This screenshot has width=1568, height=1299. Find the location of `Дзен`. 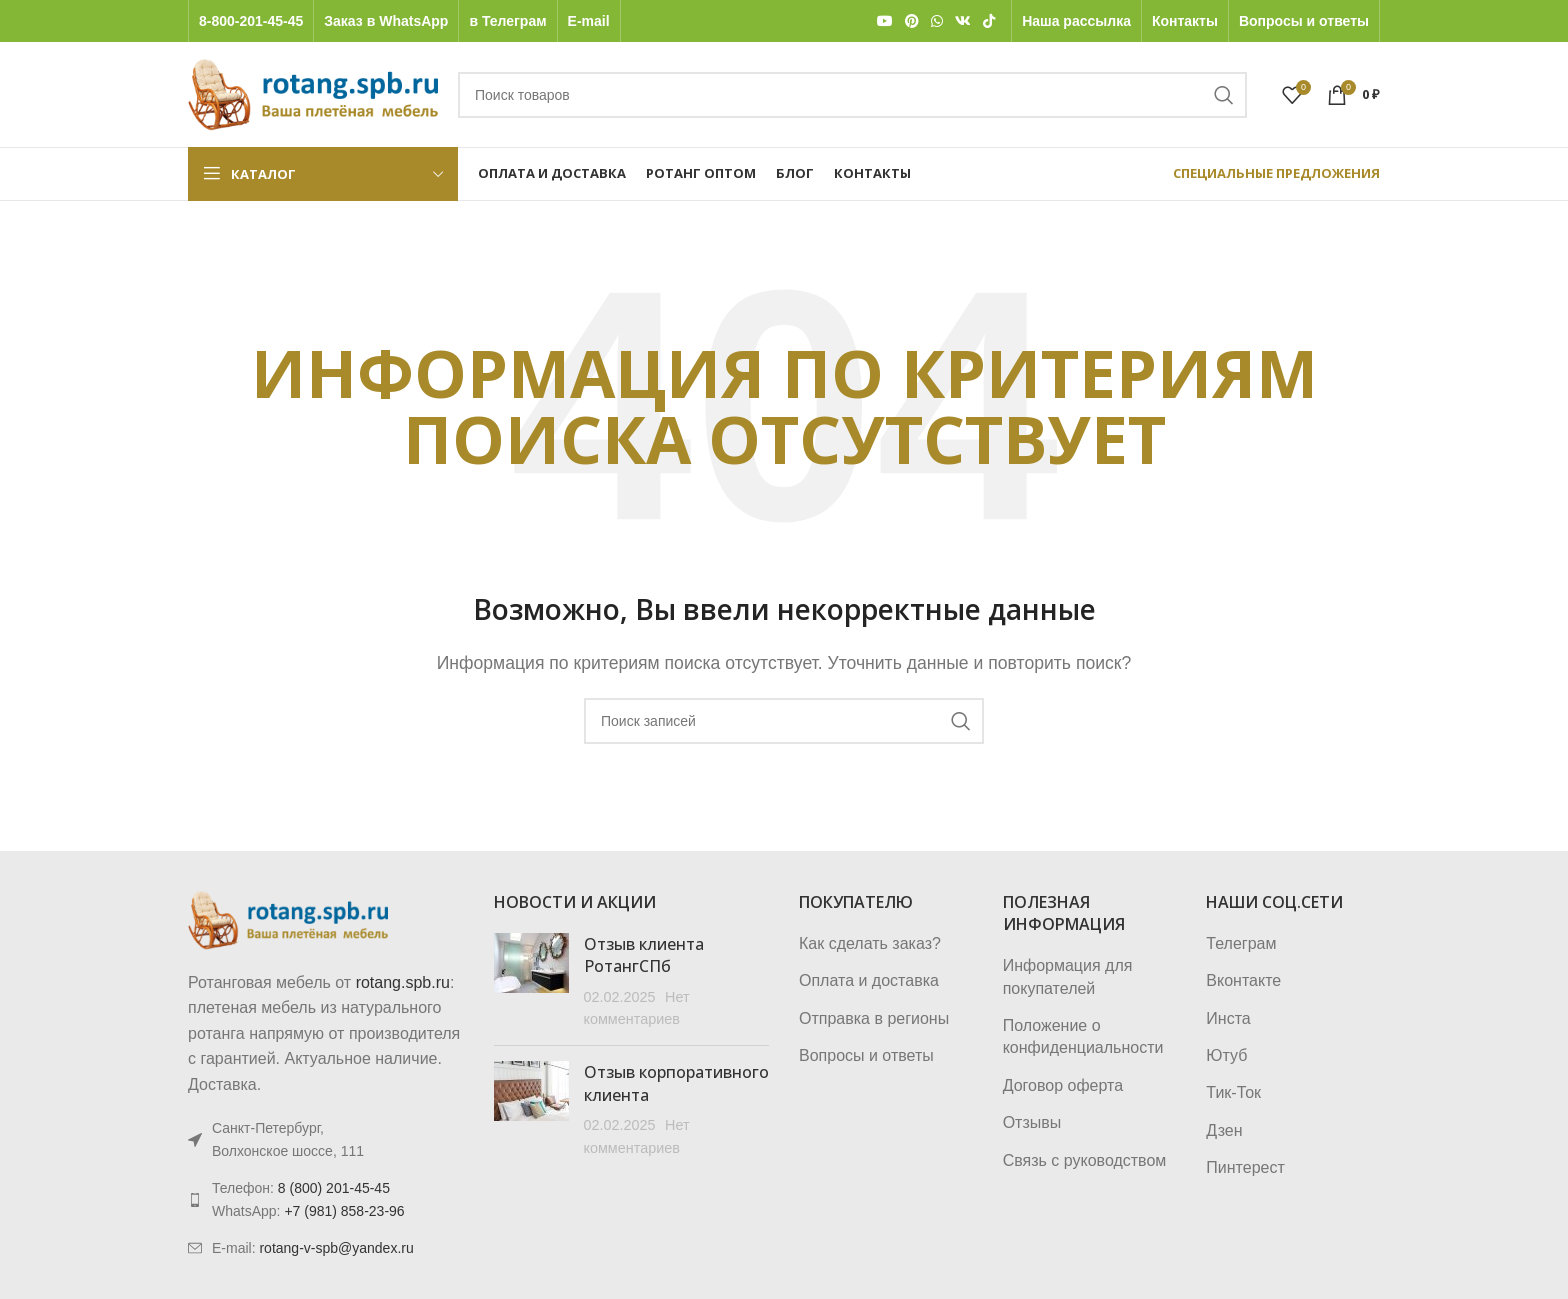

Дзен is located at coordinates (1224, 1130).